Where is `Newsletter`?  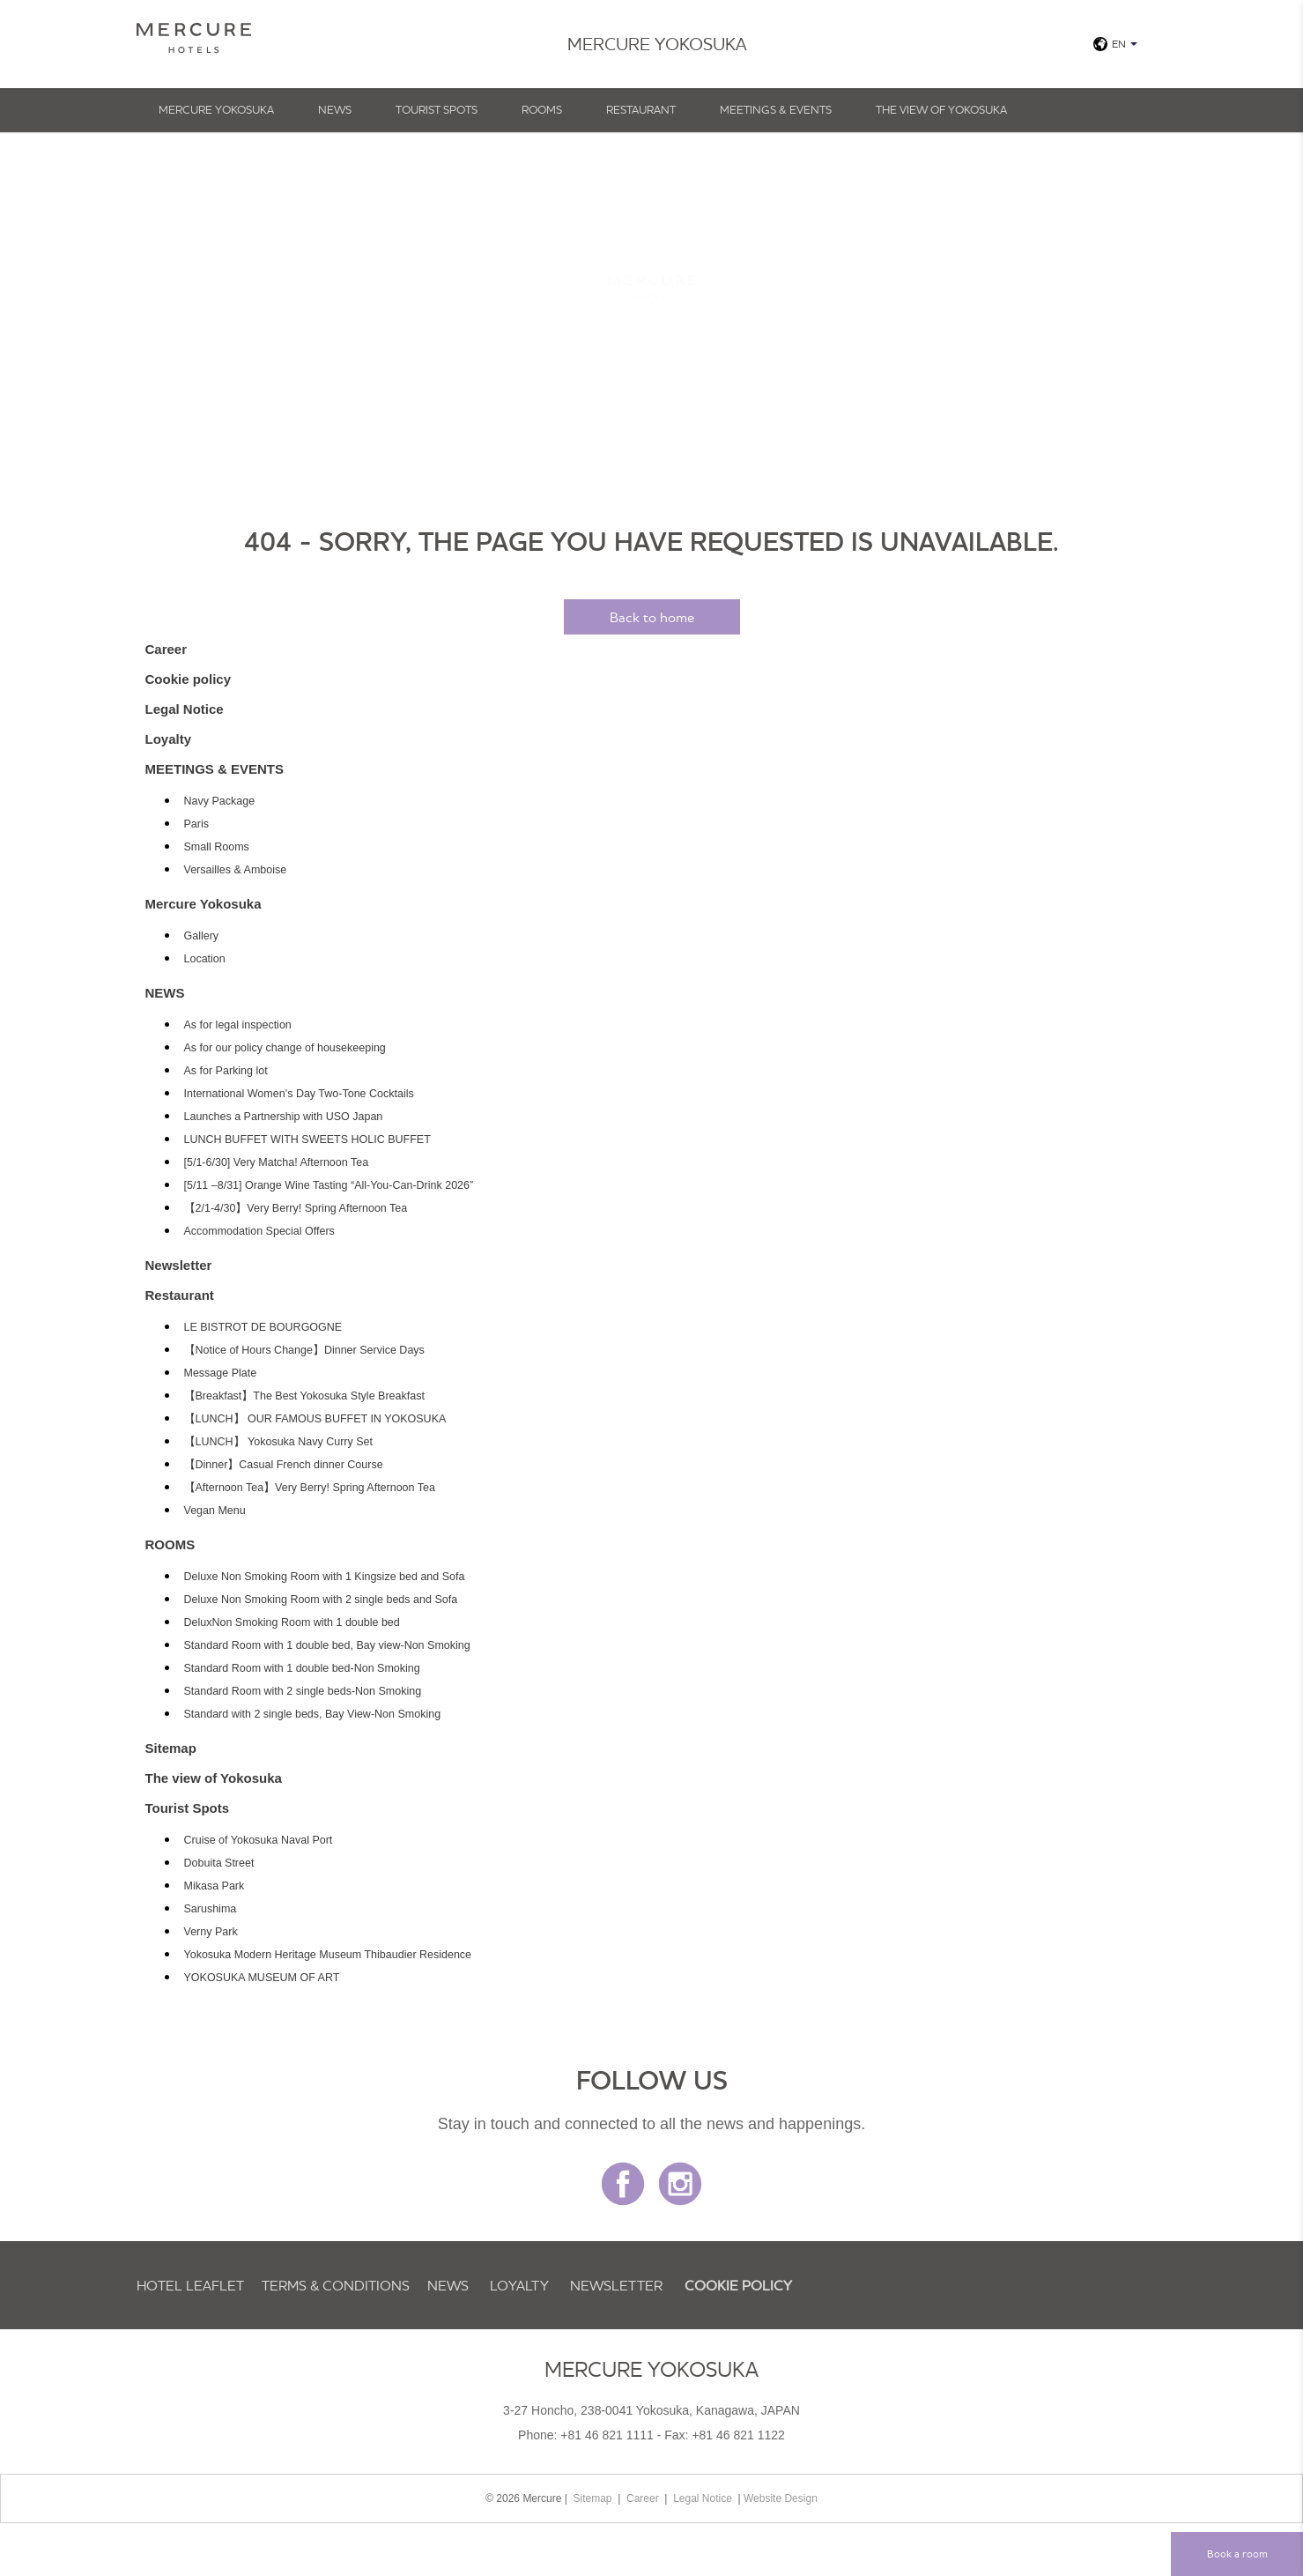
Newsletter is located at coordinates (178, 1265).